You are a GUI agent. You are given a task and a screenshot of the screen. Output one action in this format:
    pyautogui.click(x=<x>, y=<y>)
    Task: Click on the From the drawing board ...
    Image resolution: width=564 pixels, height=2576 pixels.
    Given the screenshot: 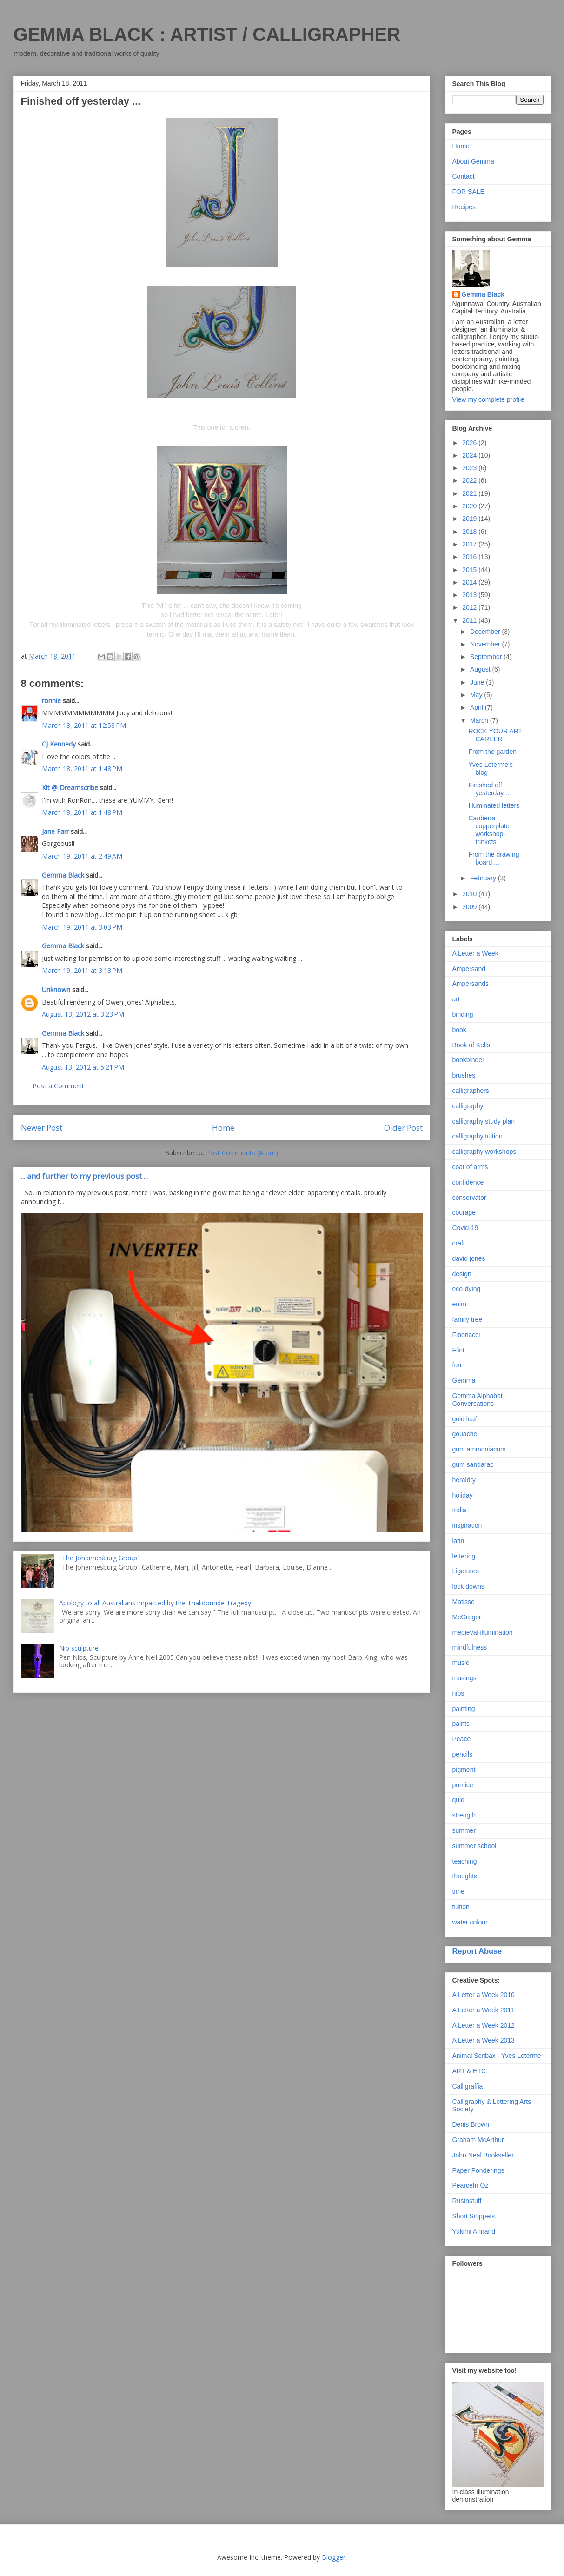 What is the action you would take?
    pyautogui.click(x=493, y=858)
    